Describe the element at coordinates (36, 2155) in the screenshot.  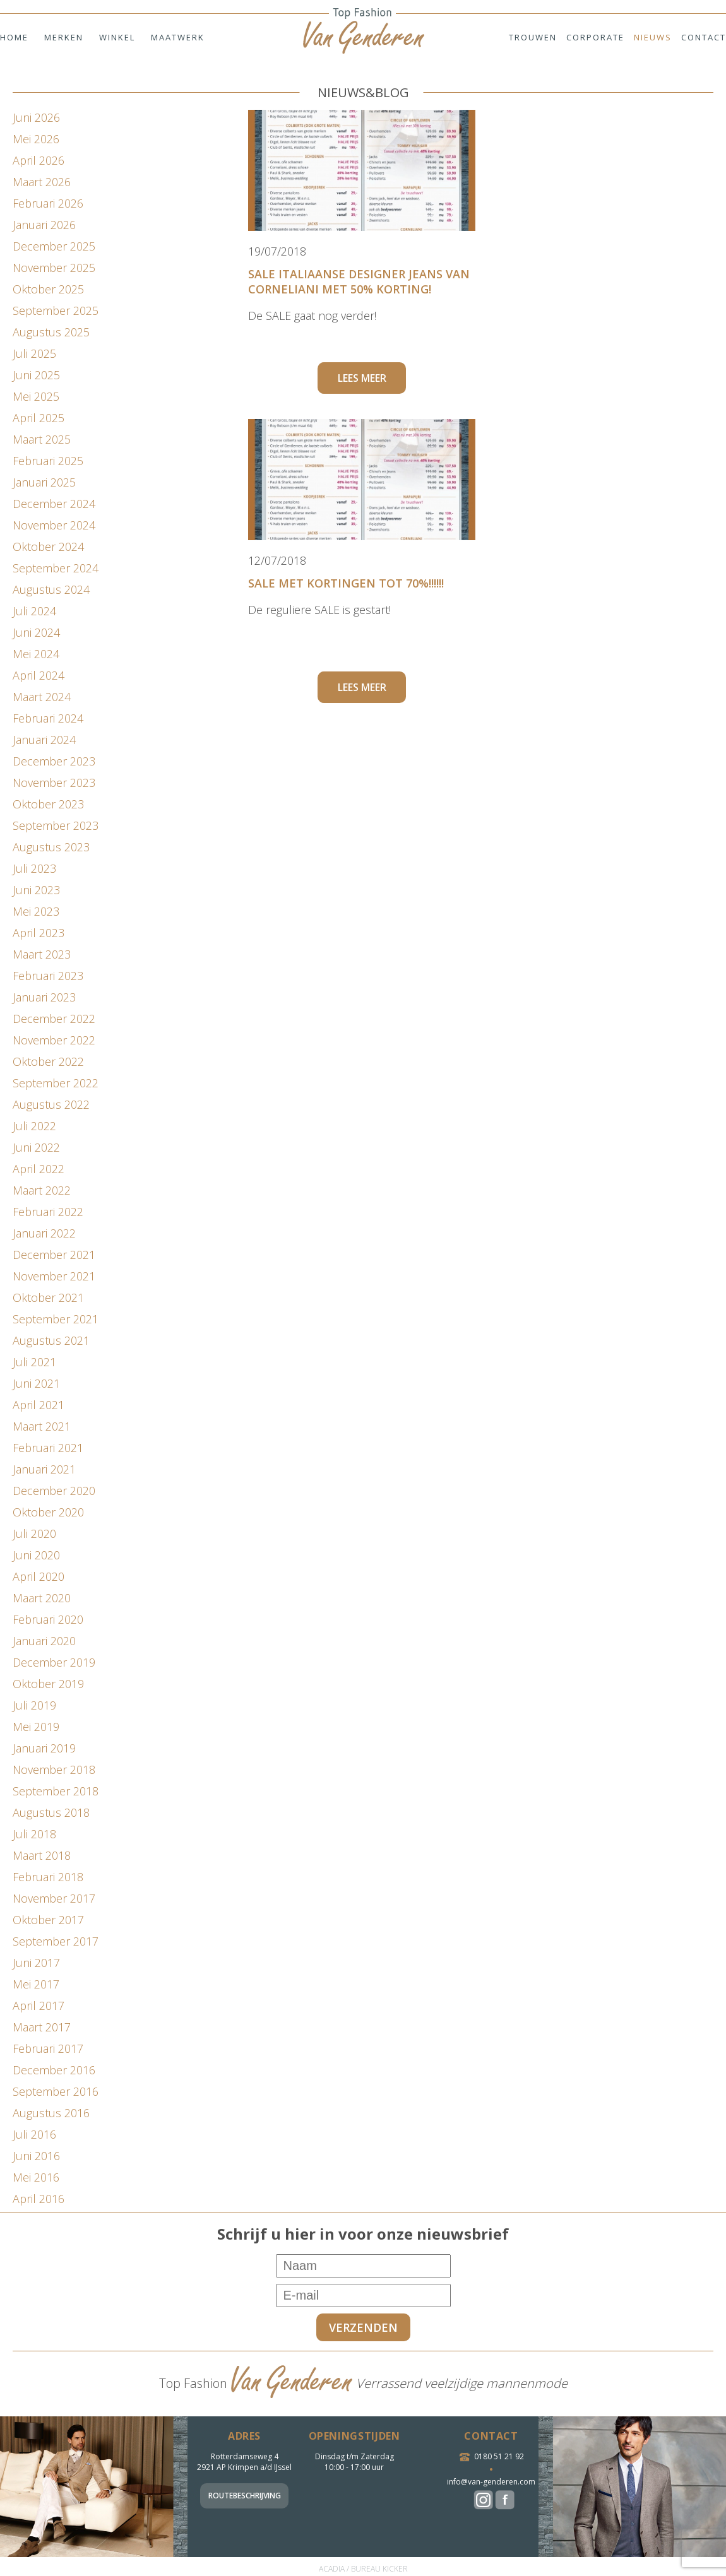
I see `juni 2016` at that location.